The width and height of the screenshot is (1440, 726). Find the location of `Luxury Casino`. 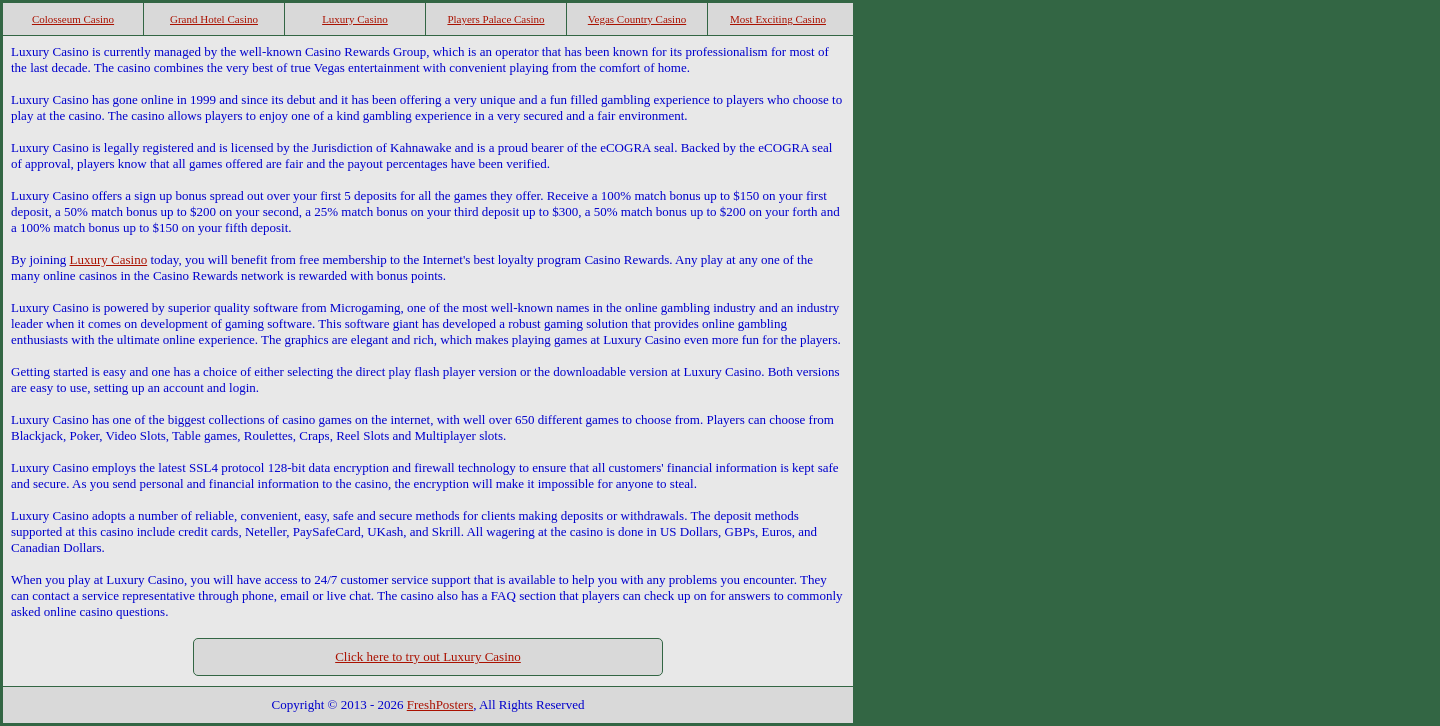

Luxury Casino is located at coordinates (355, 19).